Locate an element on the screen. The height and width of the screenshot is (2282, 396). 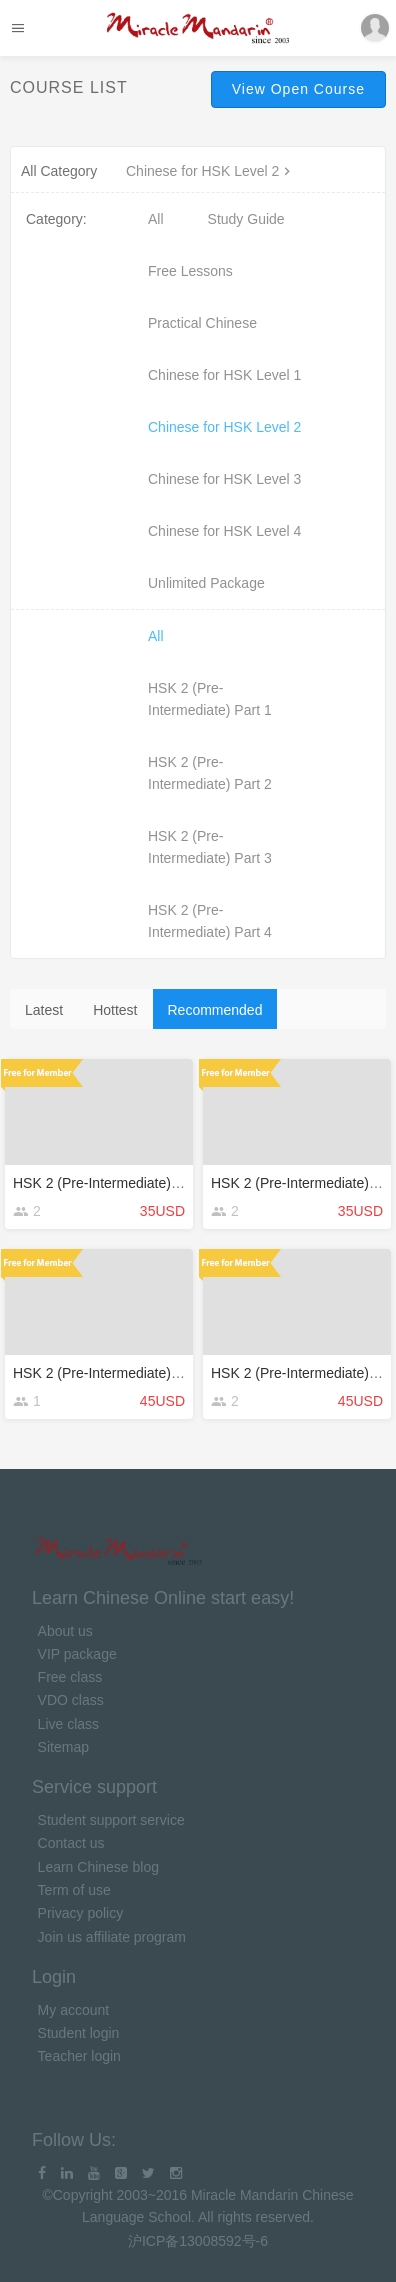
Free class is located at coordinates (70, 1677).